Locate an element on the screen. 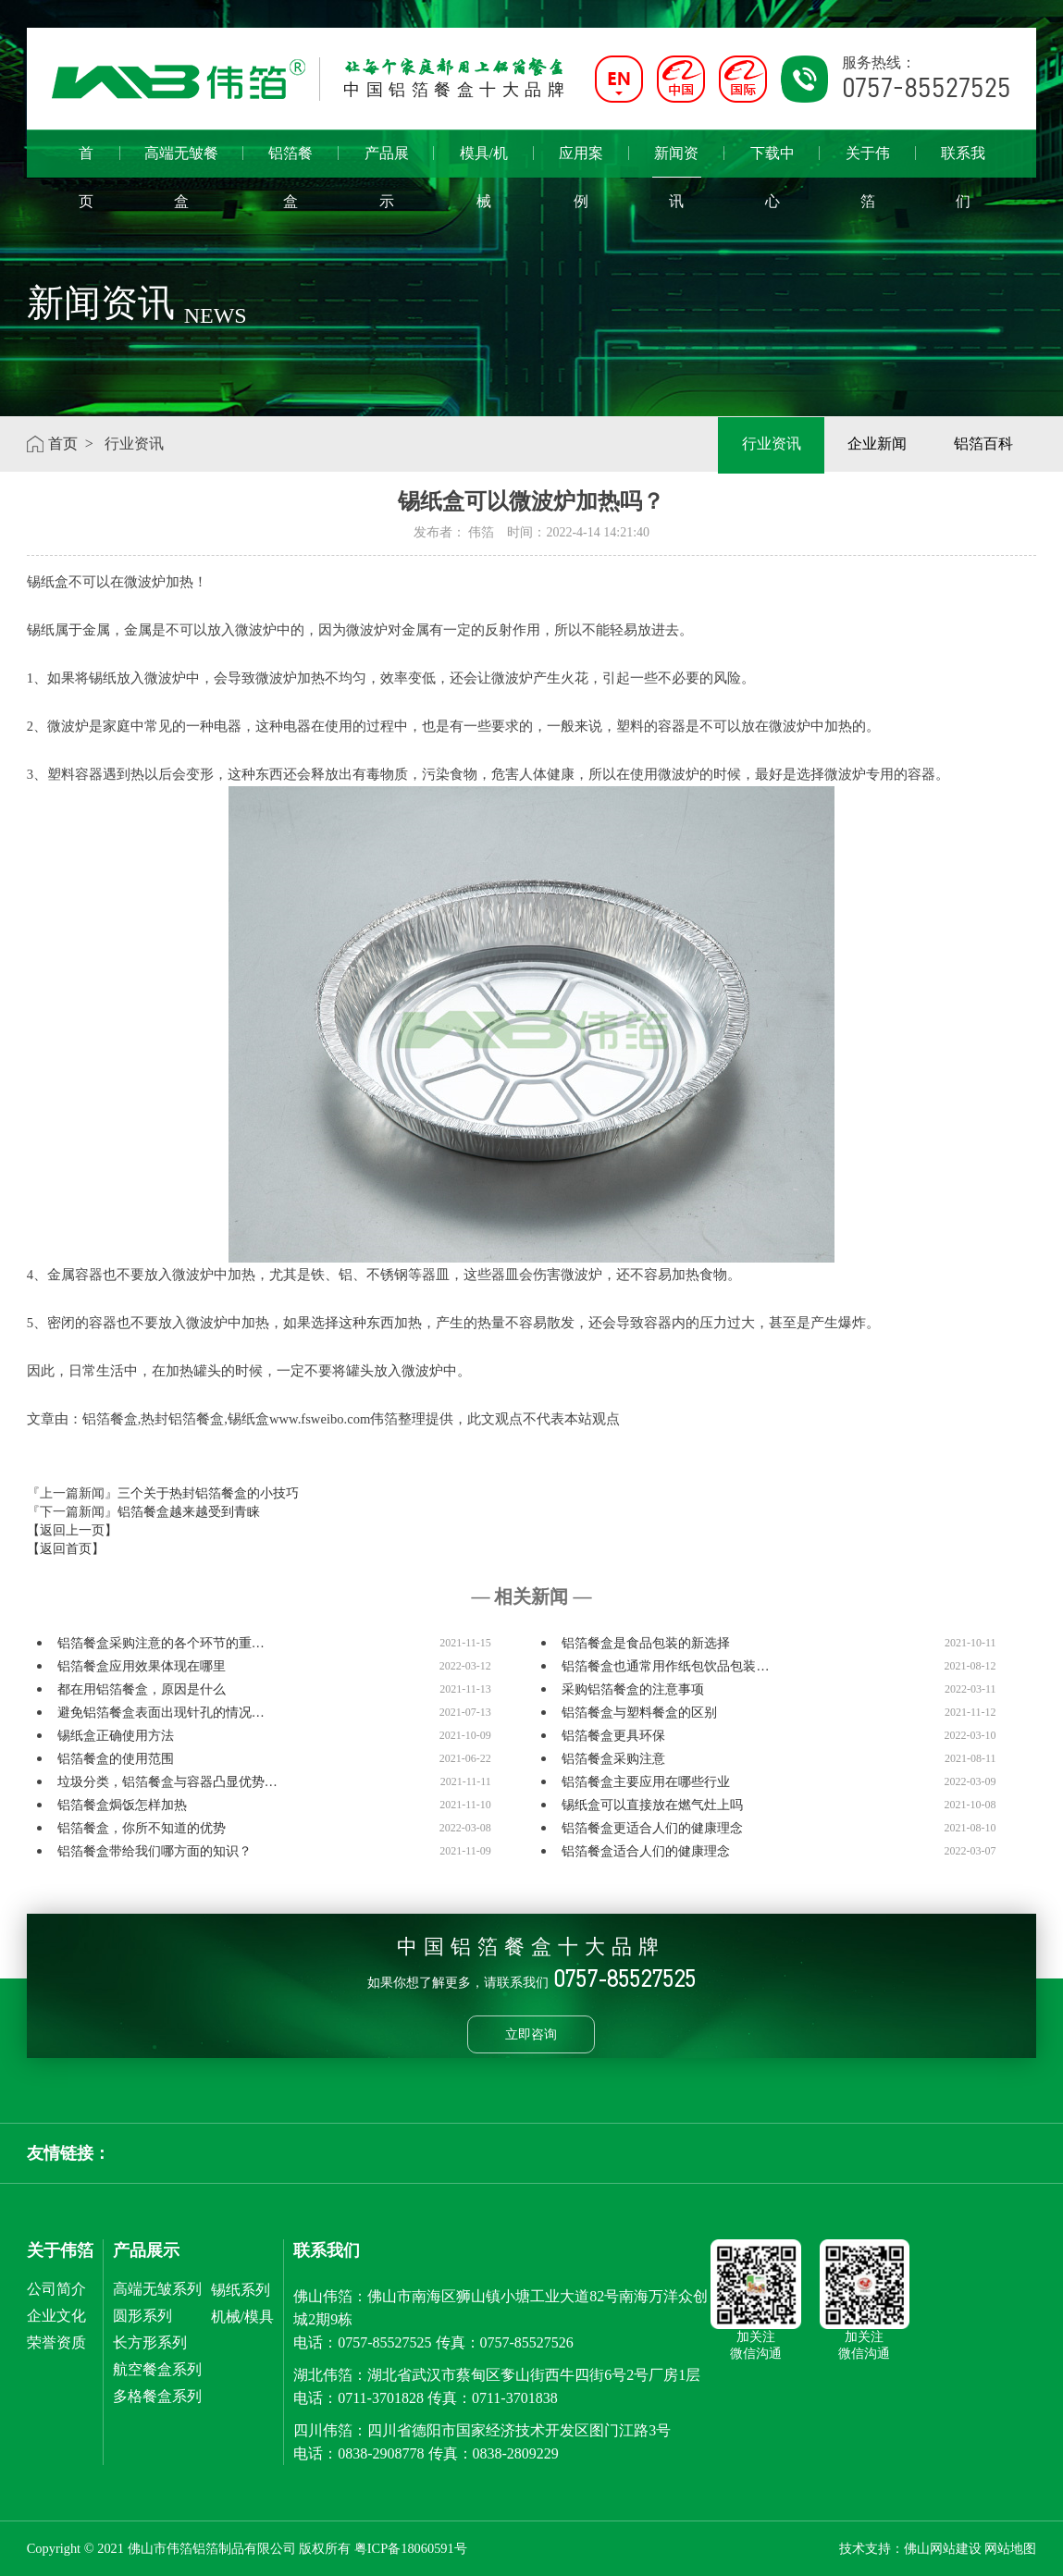  【返回上一页】 is located at coordinates (72, 1530).